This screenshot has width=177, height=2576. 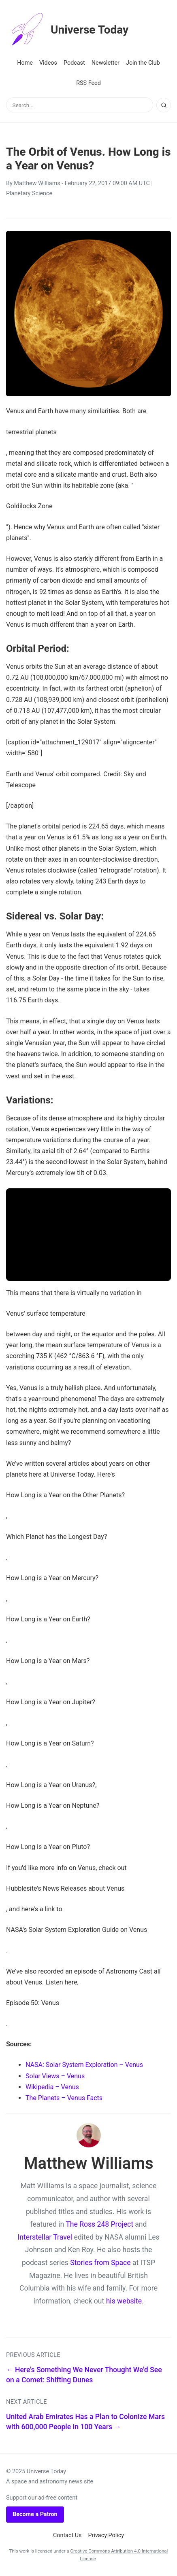 I want to click on NASA: Solar System Exploration – Venus, so click(x=84, y=2065).